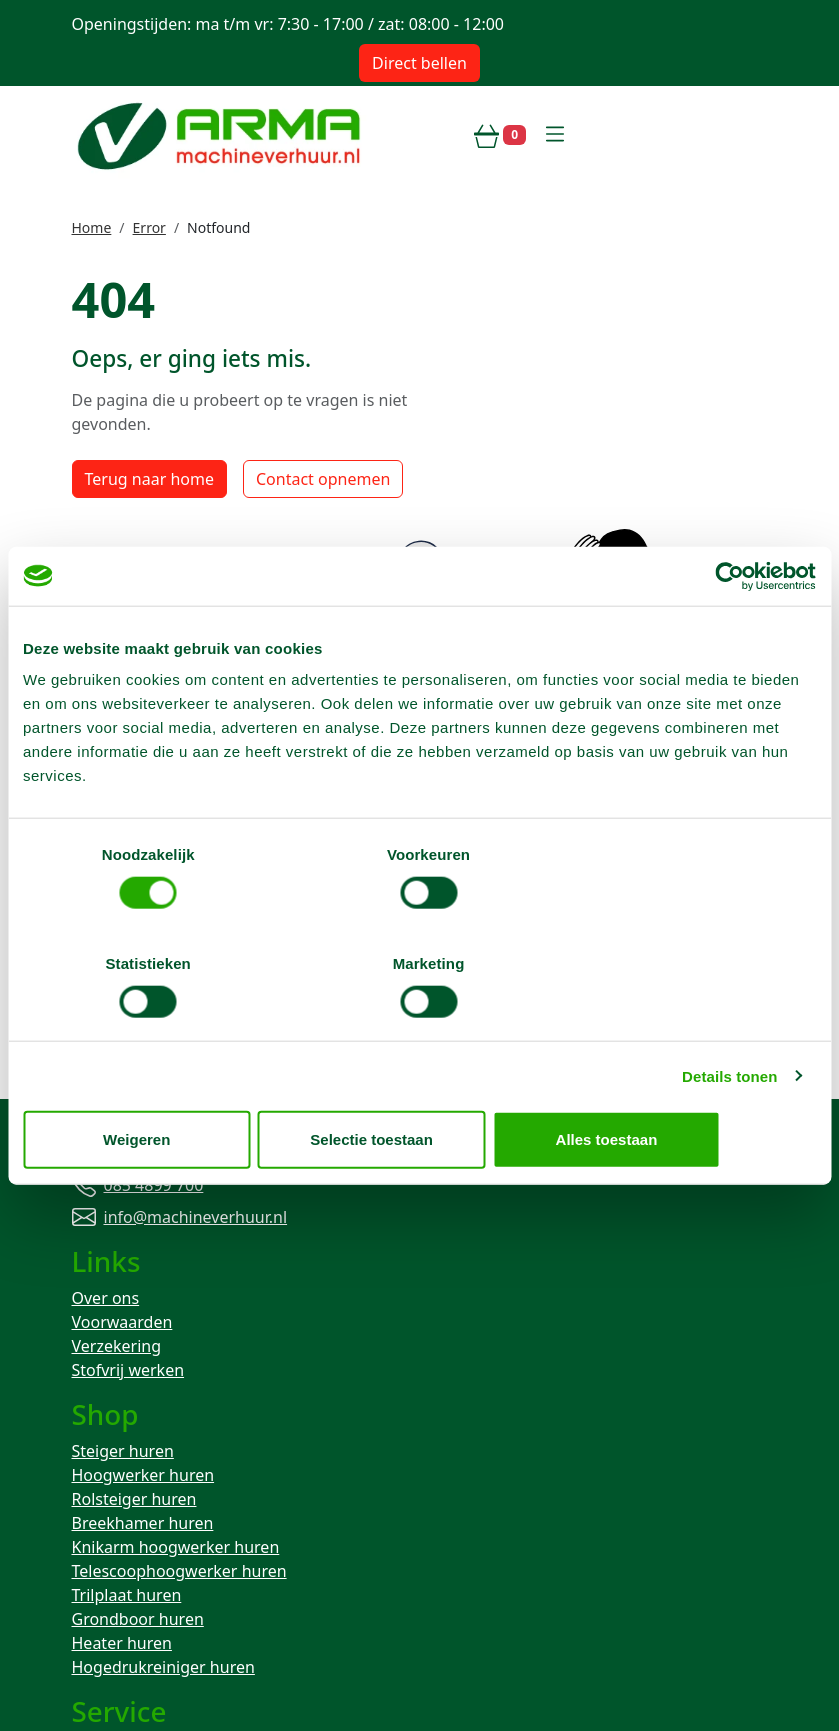 The image size is (839, 1731). Describe the element at coordinates (419, 1084) in the screenshot. I see `Selectie toestaan` at that location.